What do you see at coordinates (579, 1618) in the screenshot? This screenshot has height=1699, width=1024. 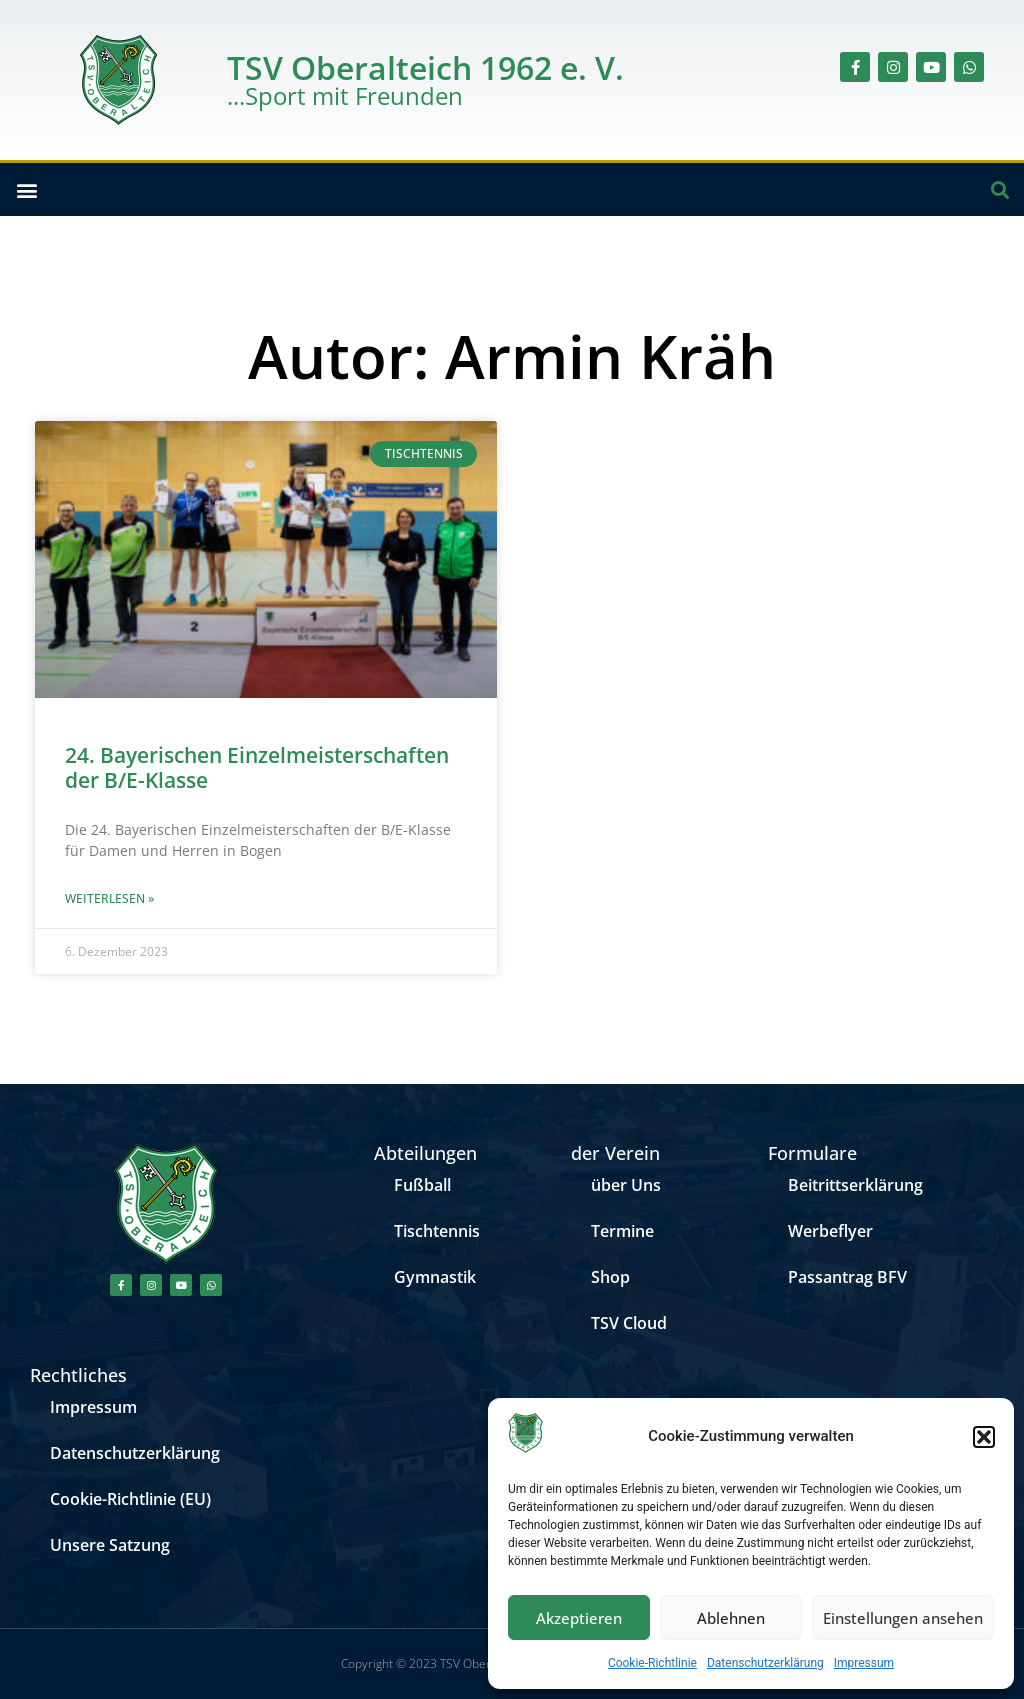 I see `Akzeptieren` at bounding box center [579, 1618].